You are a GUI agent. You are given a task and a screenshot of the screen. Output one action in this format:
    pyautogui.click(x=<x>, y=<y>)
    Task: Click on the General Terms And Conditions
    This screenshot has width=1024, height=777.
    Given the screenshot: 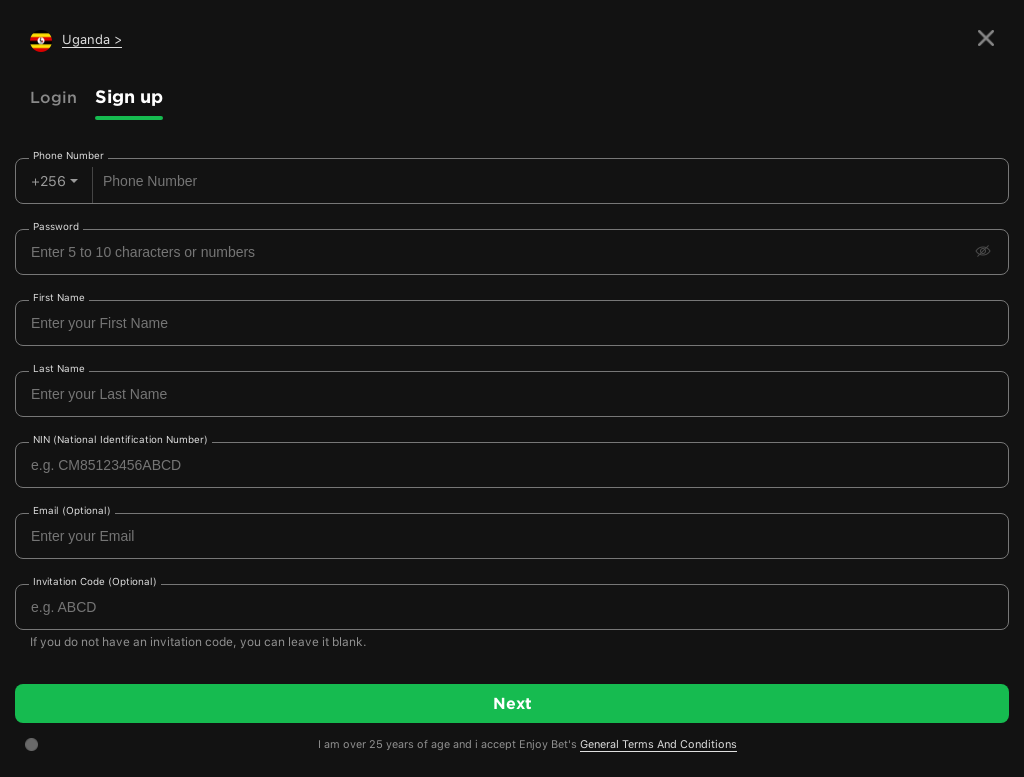 What is the action you would take?
    pyautogui.click(x=658, y=744)
    